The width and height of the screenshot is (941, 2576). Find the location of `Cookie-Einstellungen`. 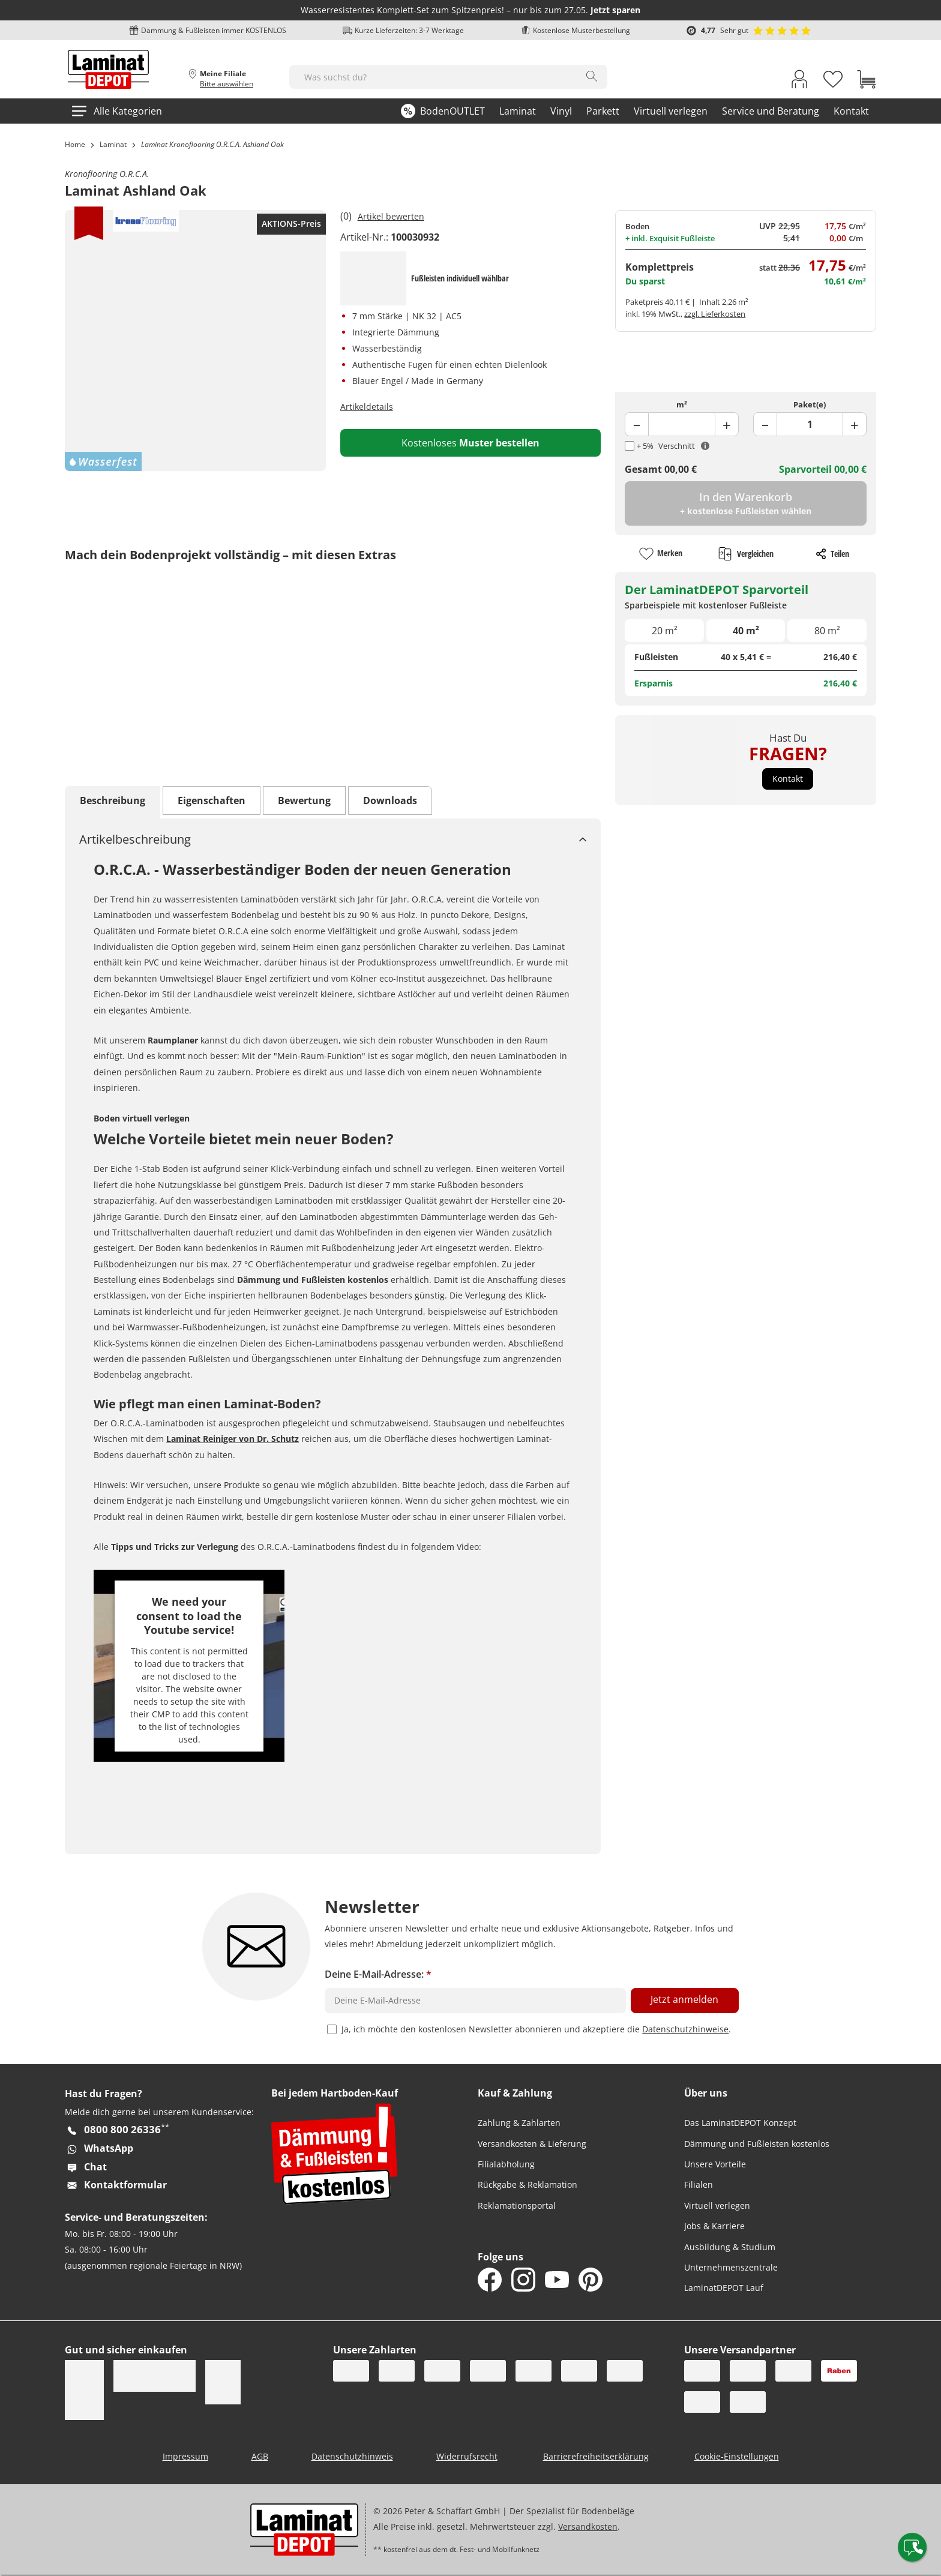

Cookie-Einstellungen is located at coordinates (736, 2456).